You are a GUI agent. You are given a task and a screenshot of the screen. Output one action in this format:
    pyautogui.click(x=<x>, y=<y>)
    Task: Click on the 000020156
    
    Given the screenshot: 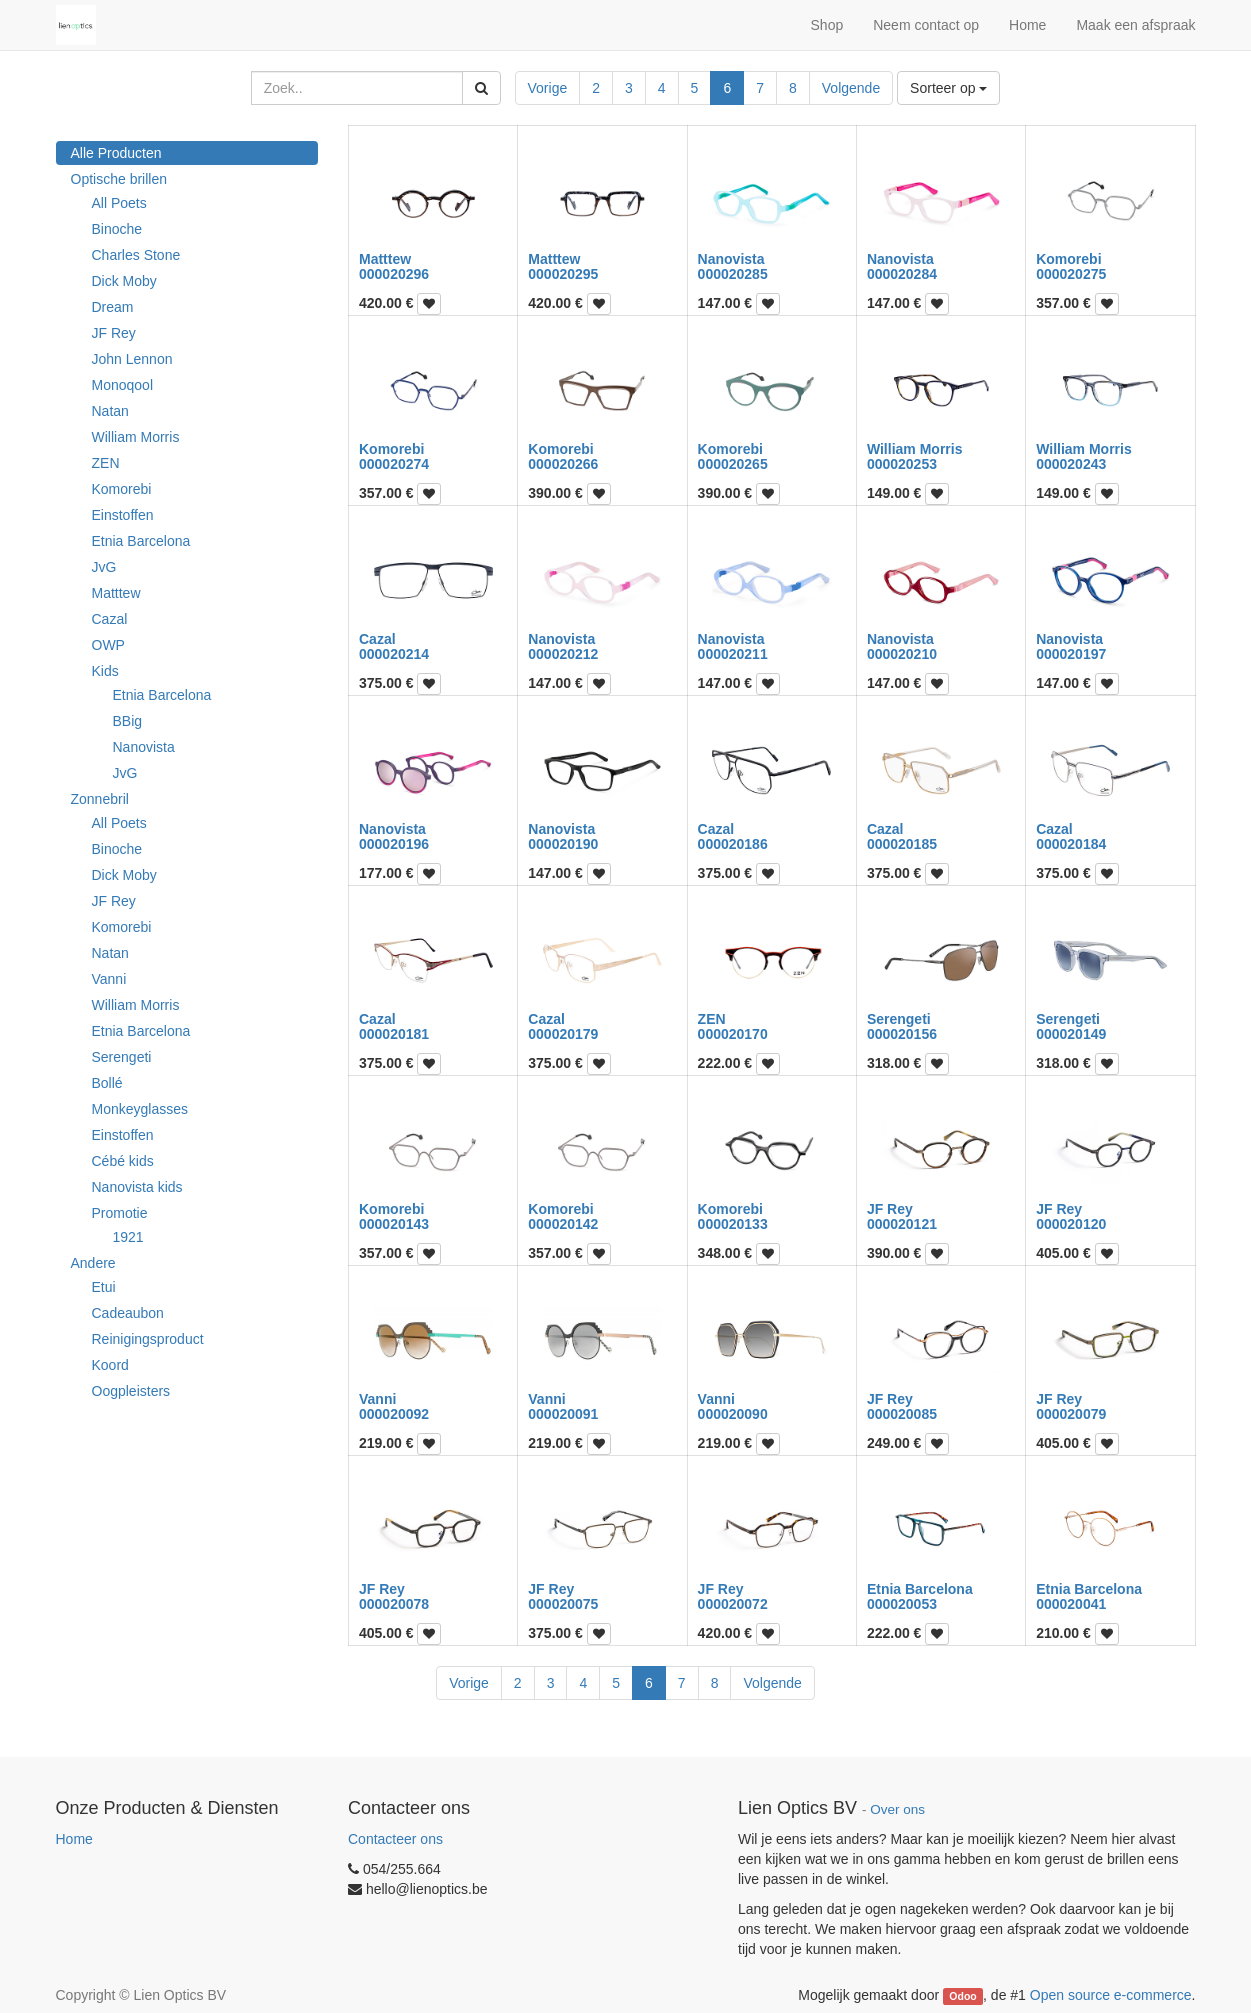 What is the action you would take?
    pyautogui.click(x=902, y=1034)
    